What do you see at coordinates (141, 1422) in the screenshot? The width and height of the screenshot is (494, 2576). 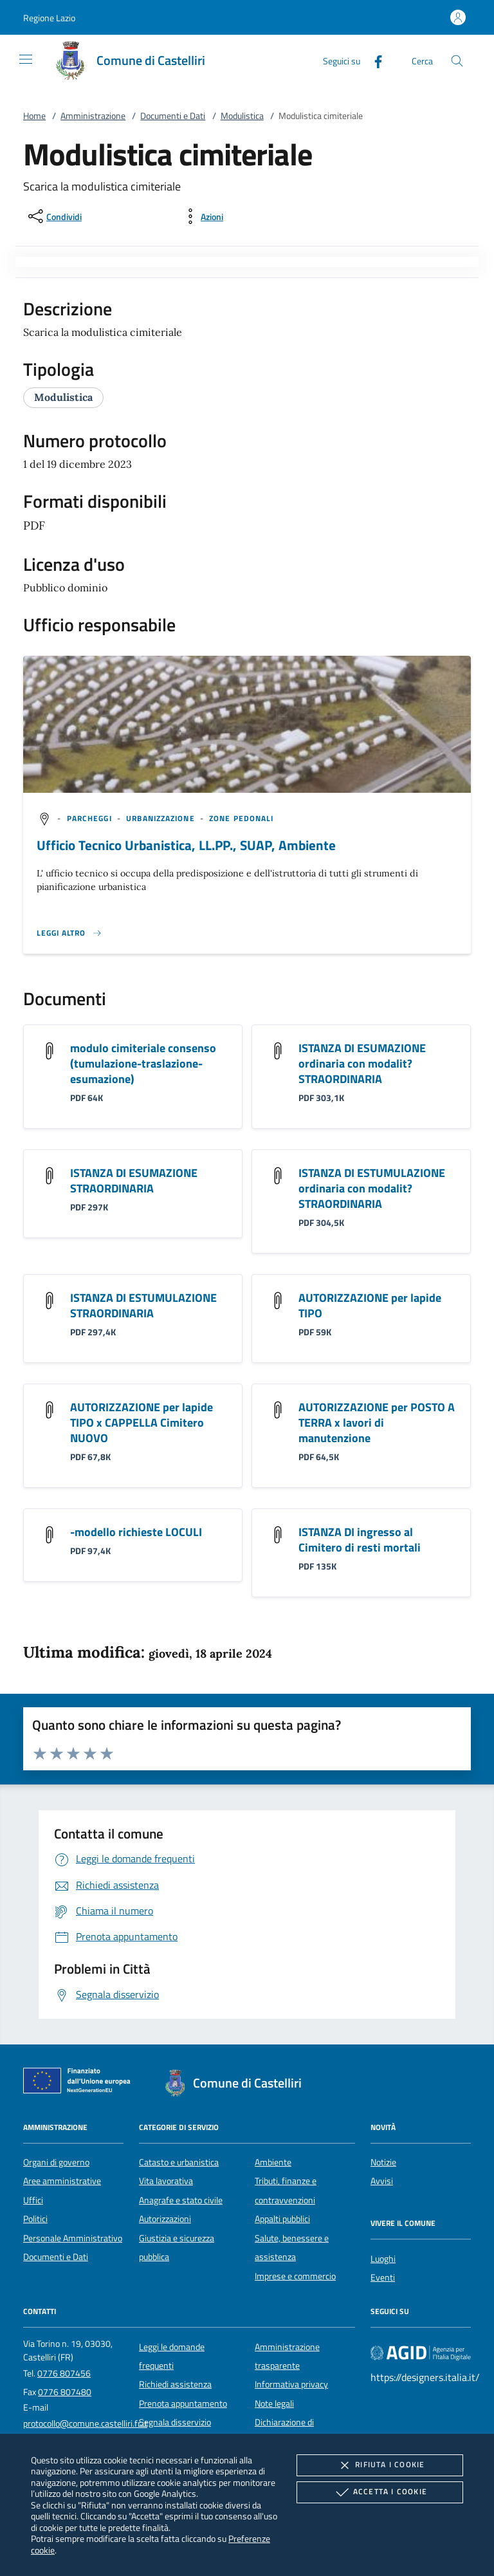 I see `AUTORIZZAZIONE per lapide TIPO x CAPPELLA Cimitero NUOVO` at bounding box center [141, 1422].